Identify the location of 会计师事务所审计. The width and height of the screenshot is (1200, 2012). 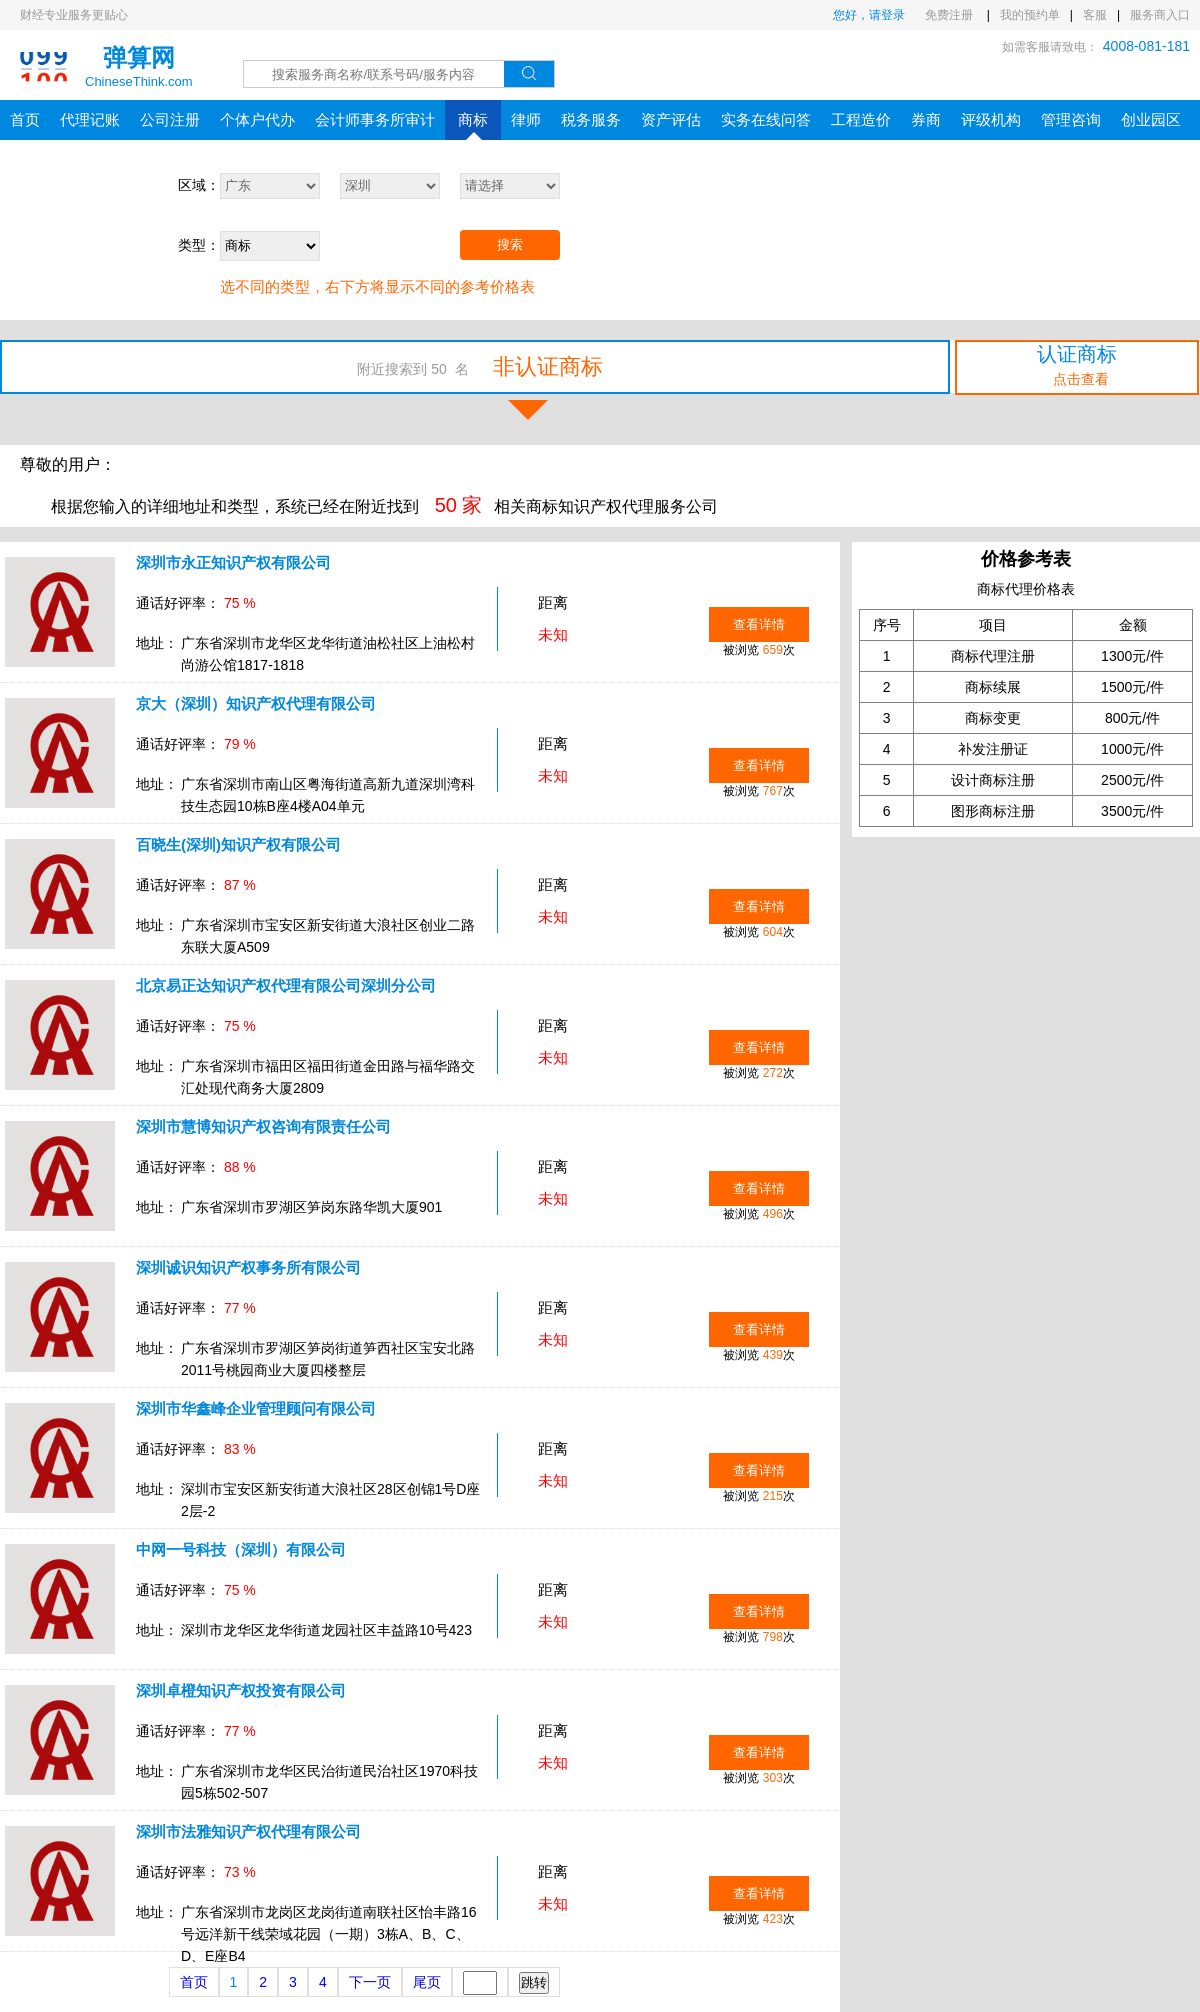
(375, 119).